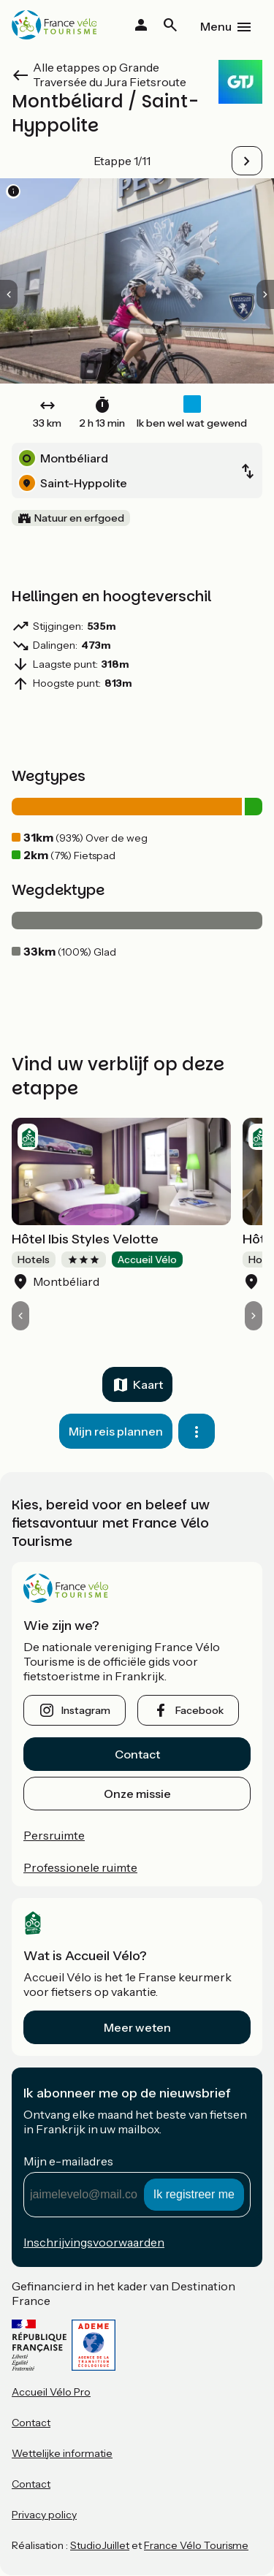 This screenshot has height=2576, width=274. I want to click on Alle etappes op Grande Traversée du Jura Fietsroute, so click(109, 74).